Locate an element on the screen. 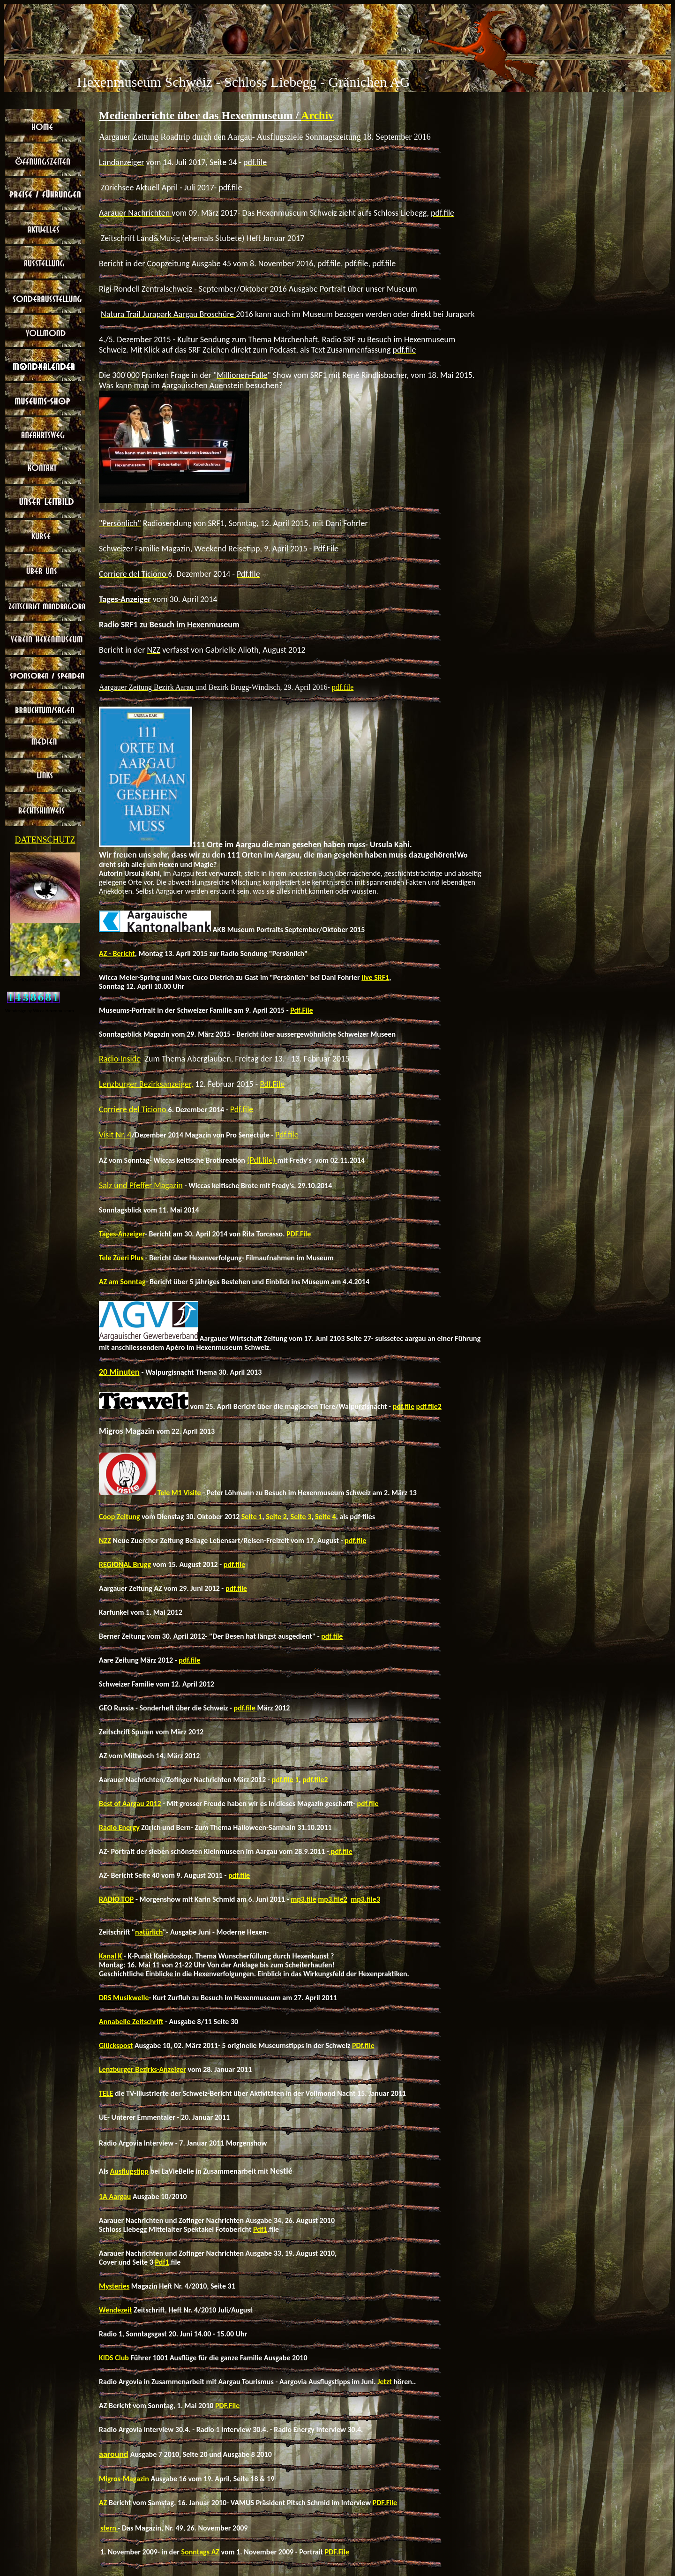 Image resolution: width=675 pixels, height=2576 pixels. Seite 4 is located at coordinates (325, 1516).